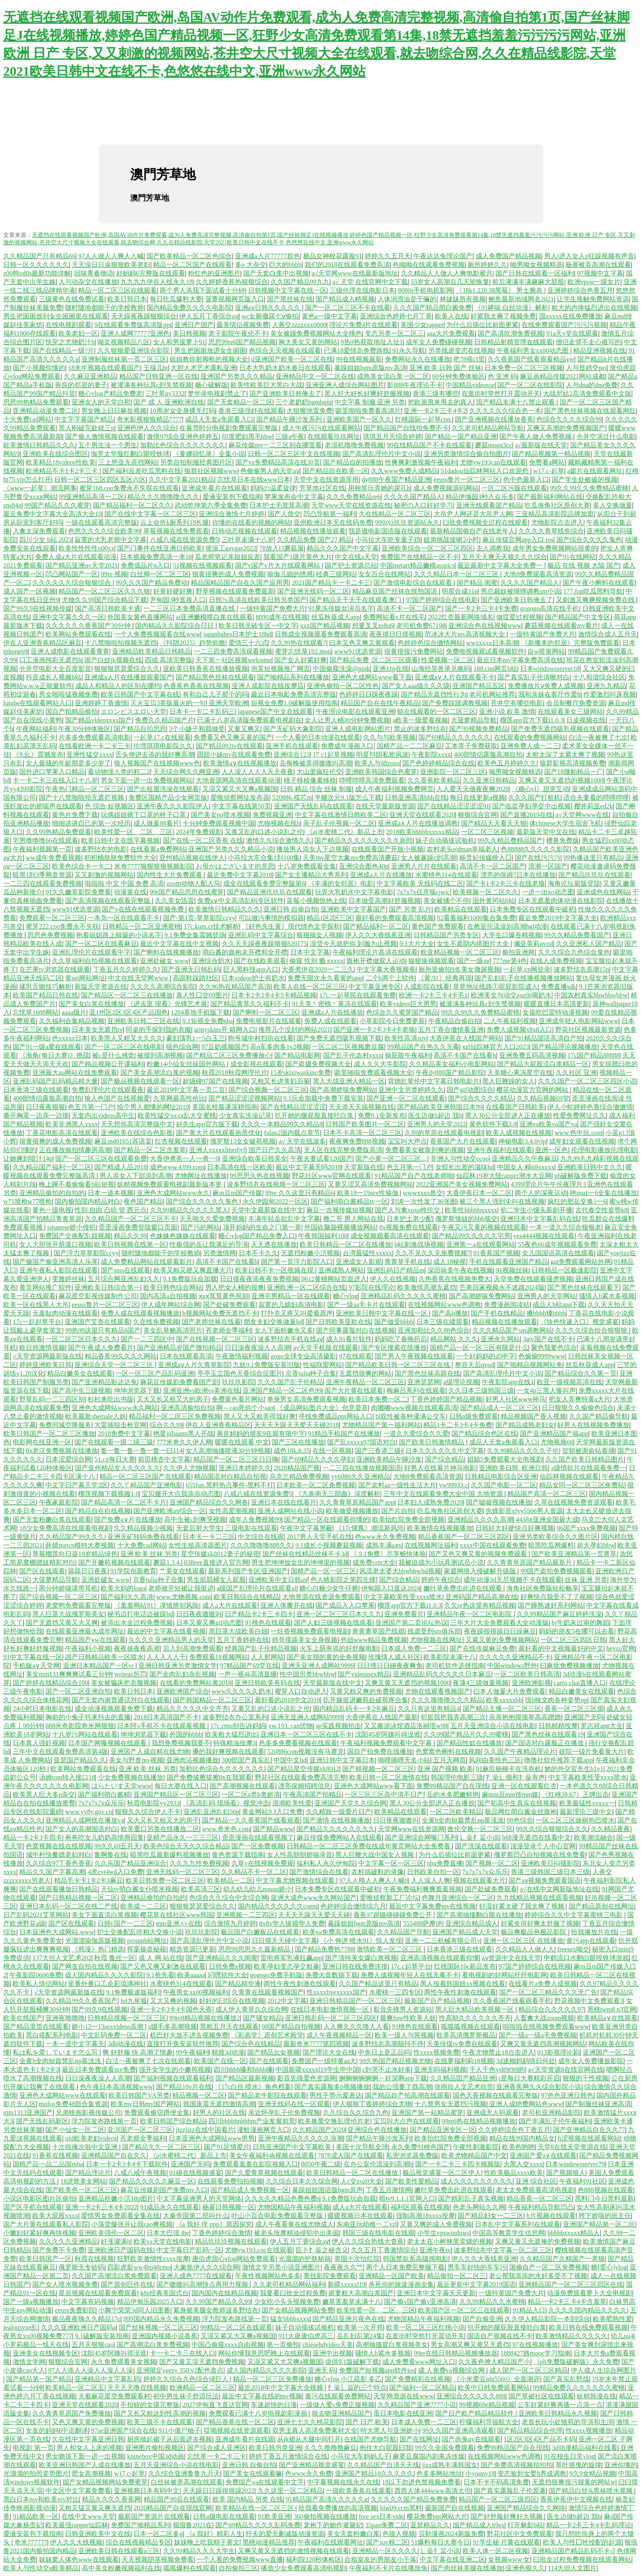 This screenshot has width=642, height=2576. Describe the element at coordinates (419, 2361) in the screenshot. I see `成人免费看www网址入口` at that location.